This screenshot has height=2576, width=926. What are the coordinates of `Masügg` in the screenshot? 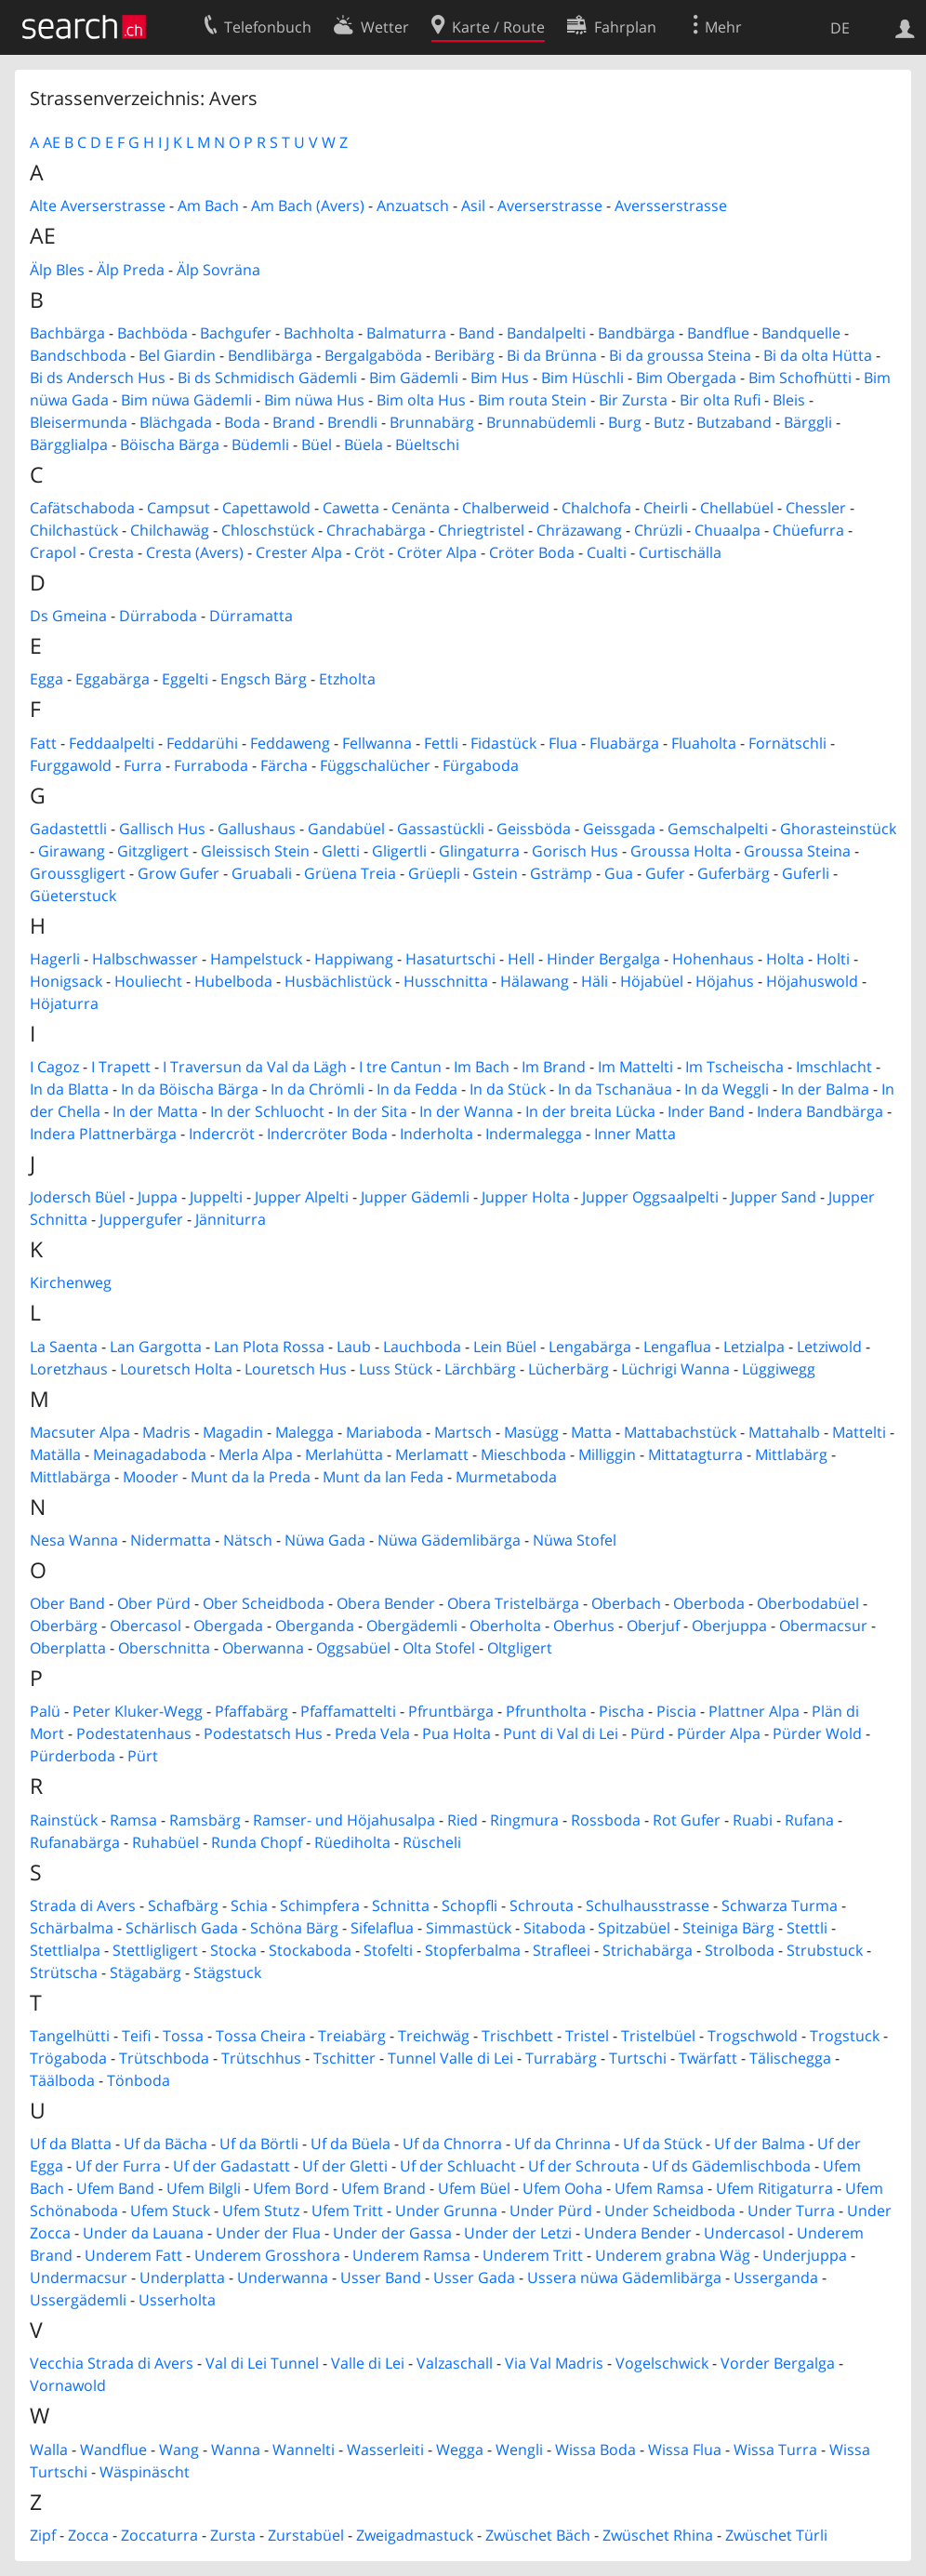 It's located at (531, 1432).